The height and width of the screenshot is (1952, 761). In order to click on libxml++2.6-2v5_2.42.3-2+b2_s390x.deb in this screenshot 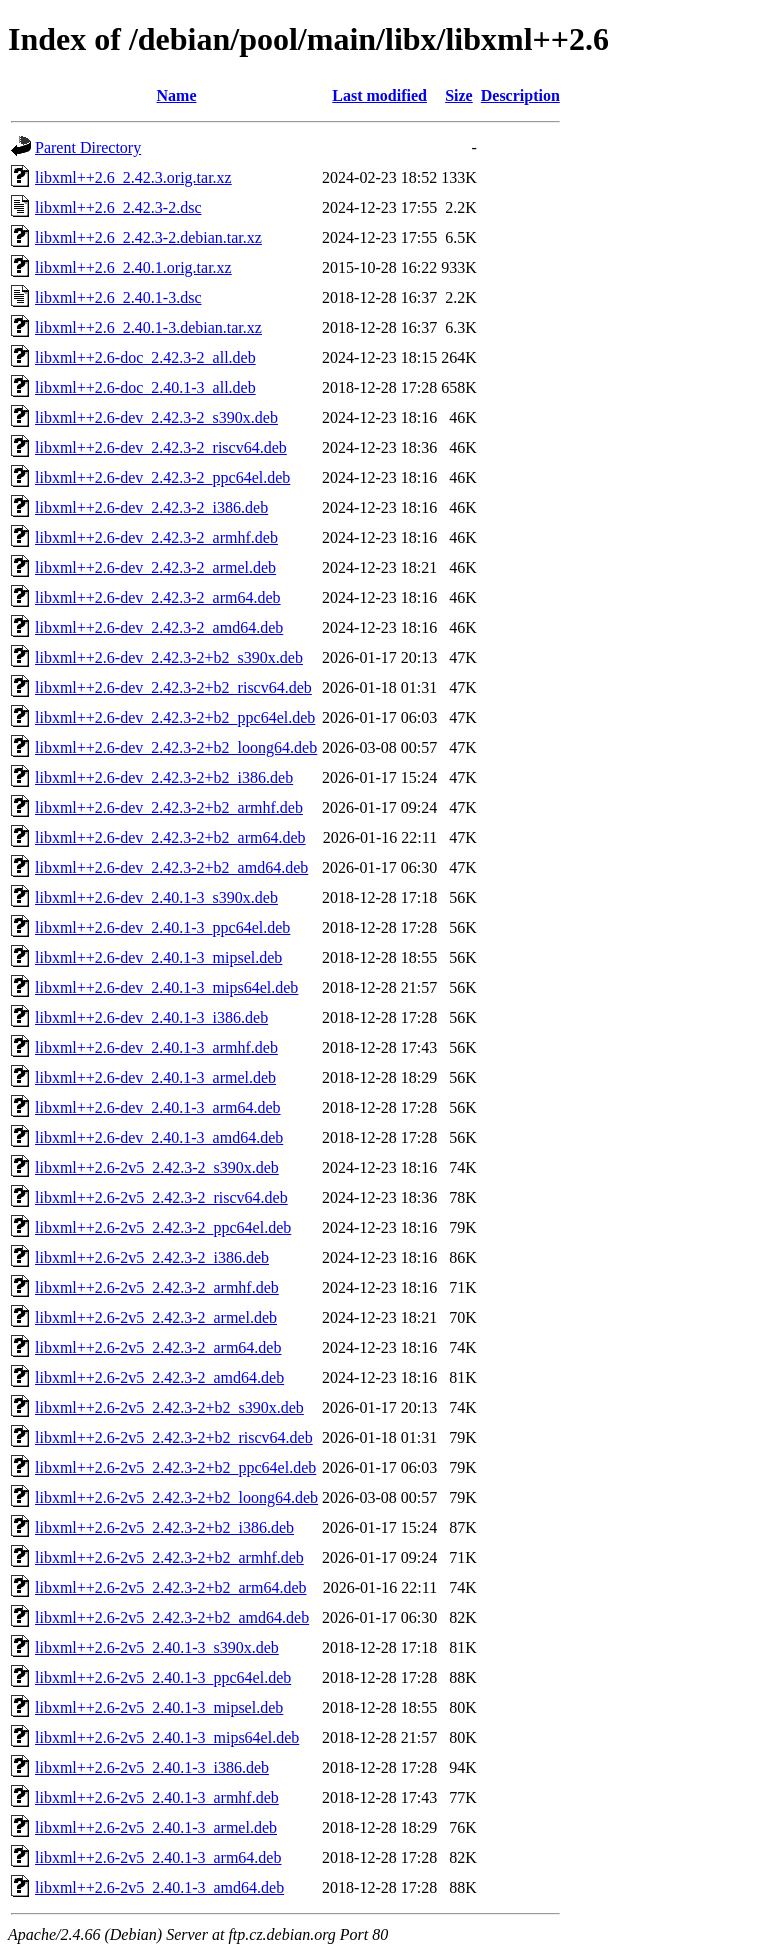, I will do `click(169, 1407)`.